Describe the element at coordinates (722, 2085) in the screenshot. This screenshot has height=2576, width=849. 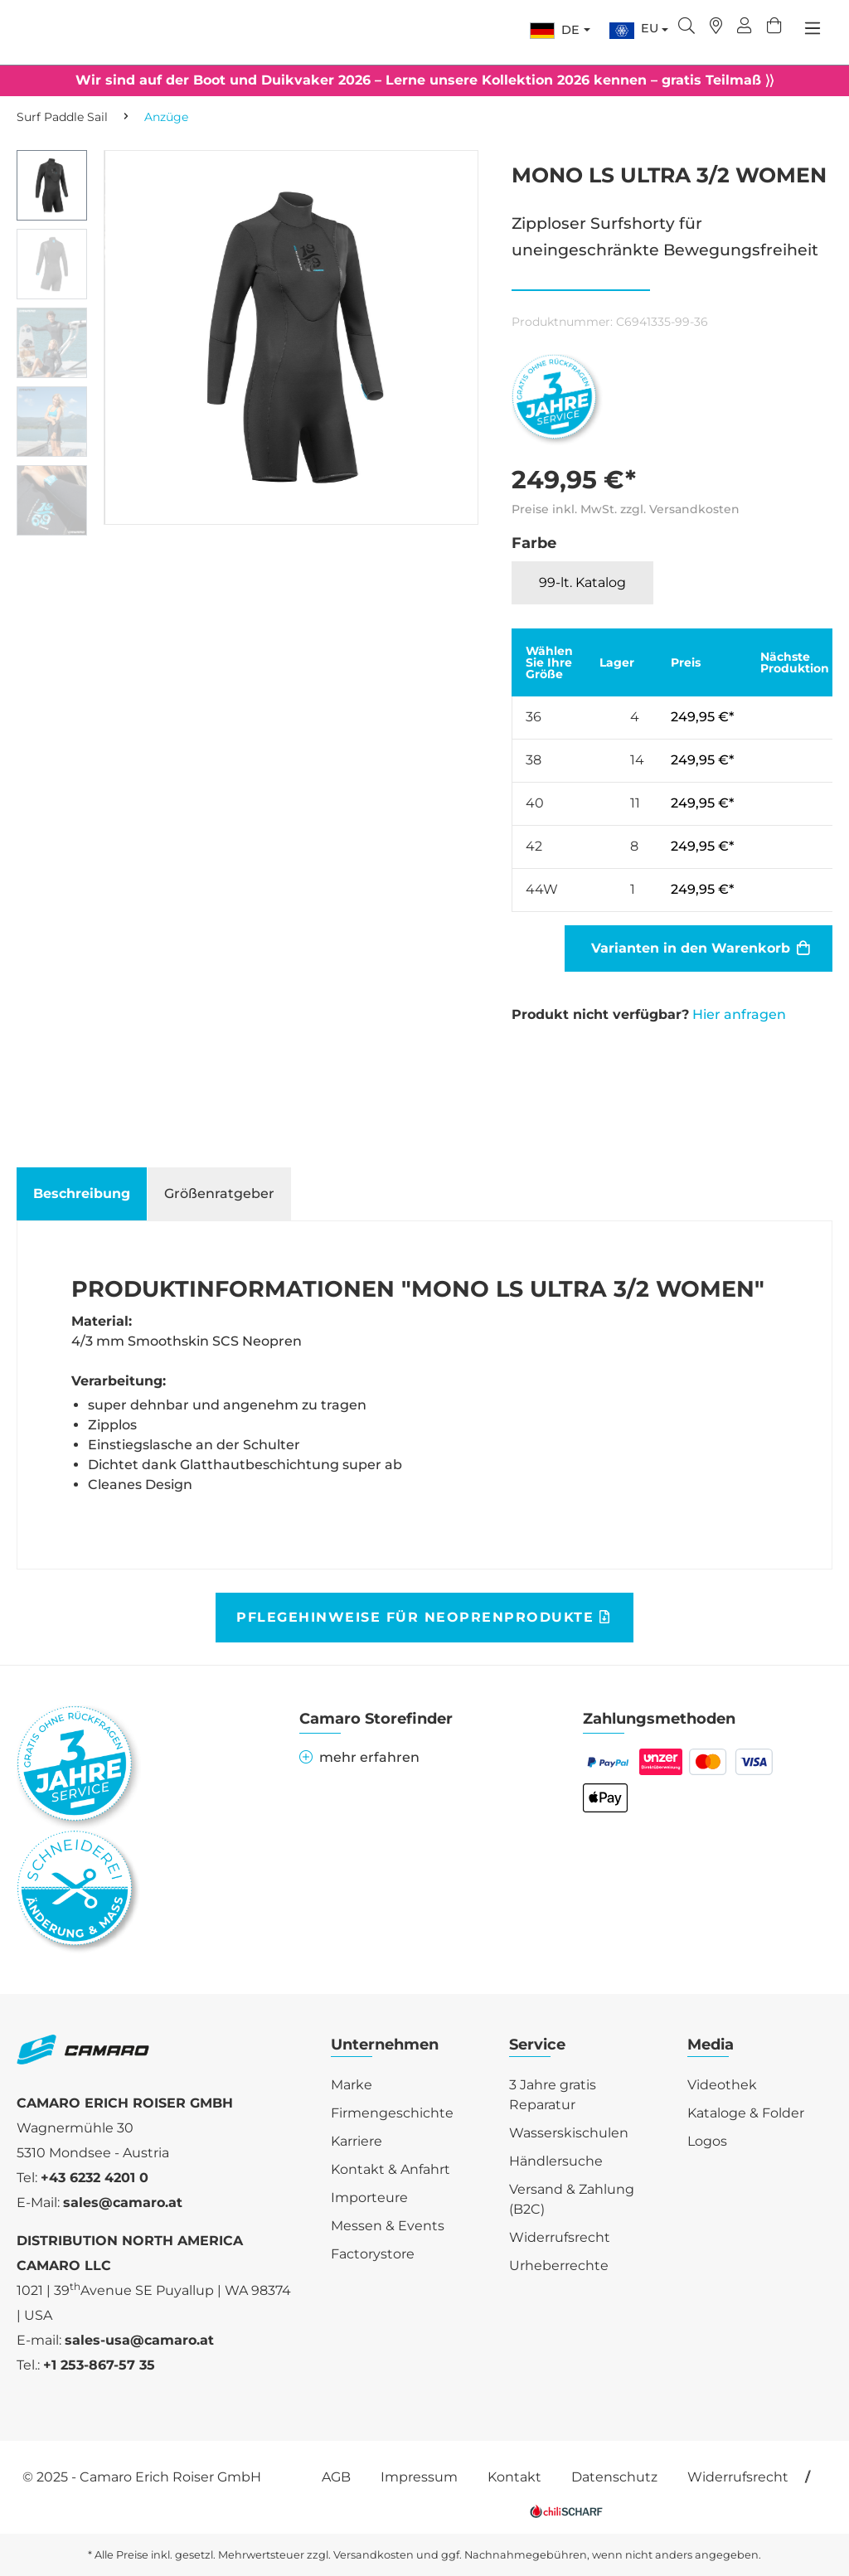
I see `Videothek` at that location.